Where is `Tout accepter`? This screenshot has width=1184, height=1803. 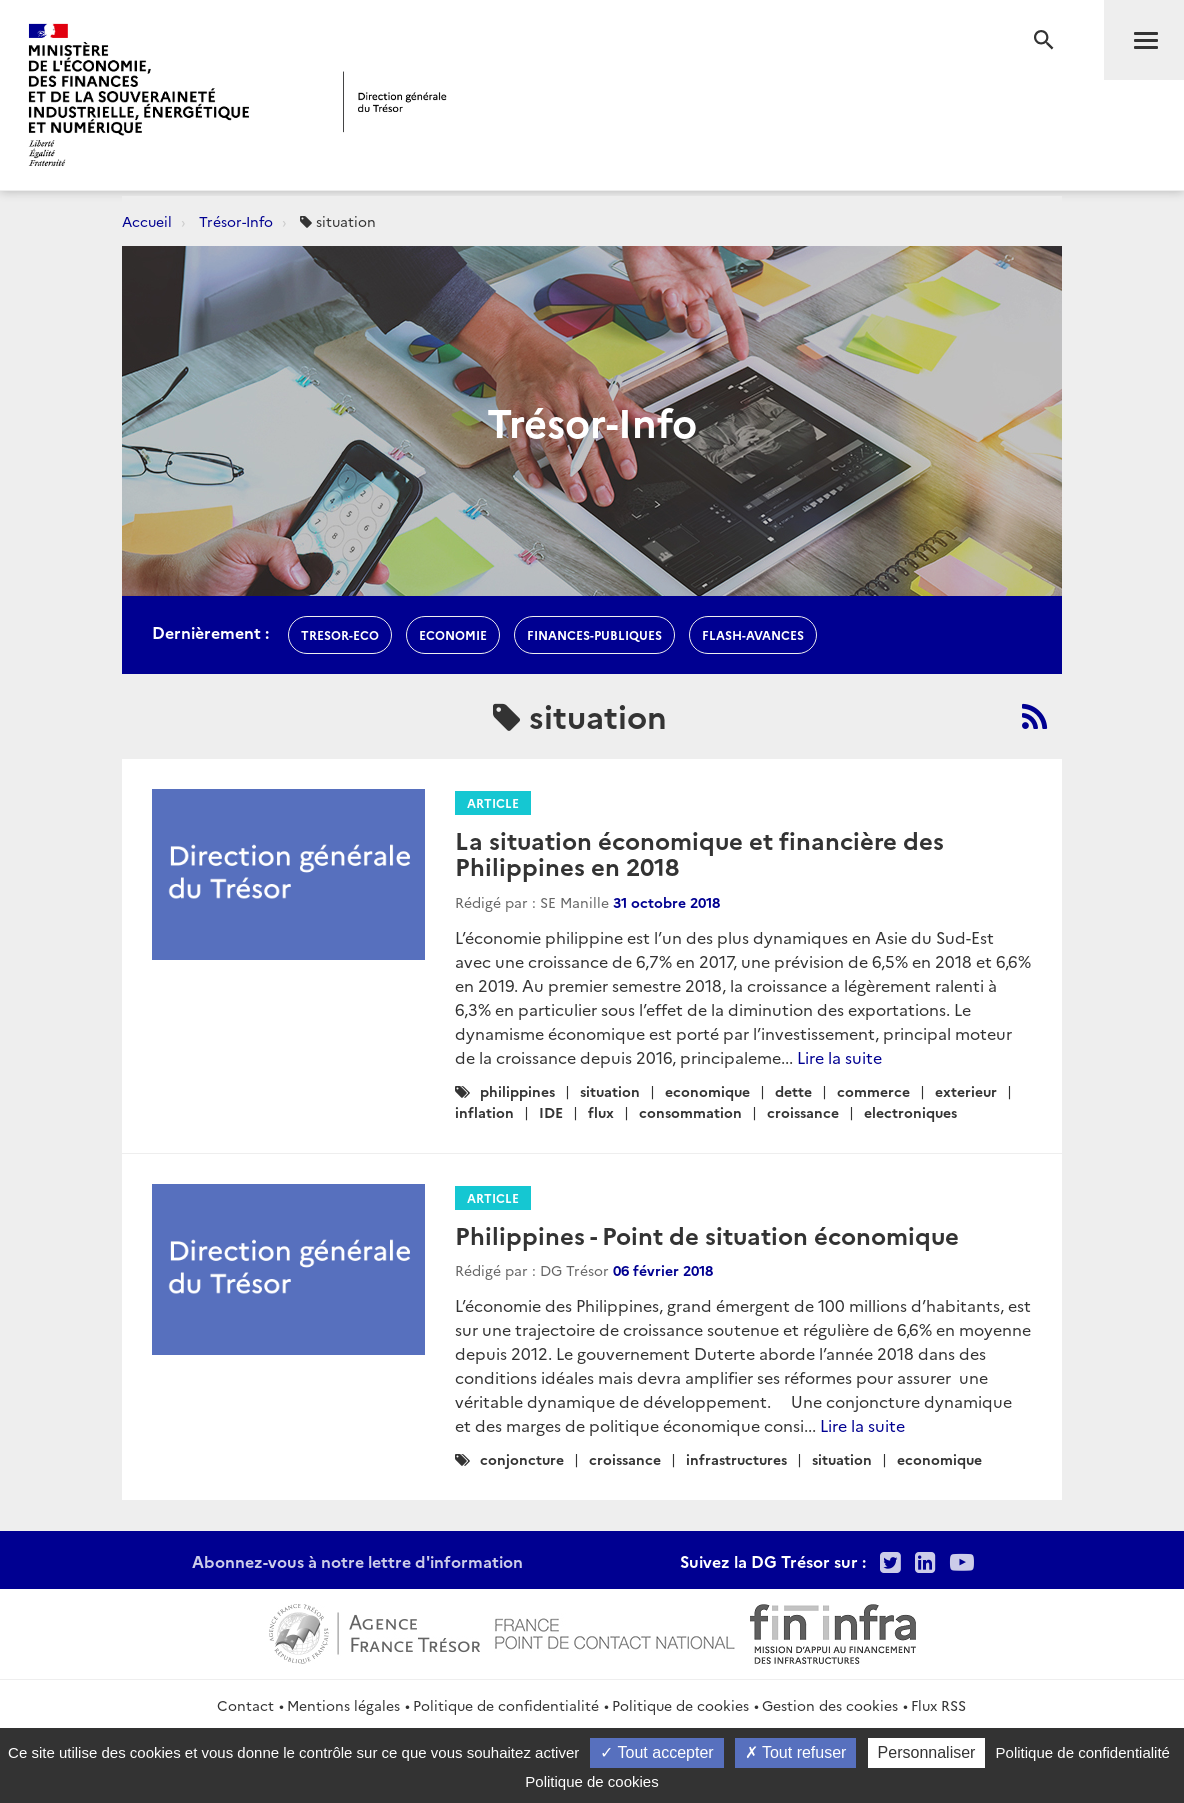 Tout accepter is located at coordinates (656, 1752).